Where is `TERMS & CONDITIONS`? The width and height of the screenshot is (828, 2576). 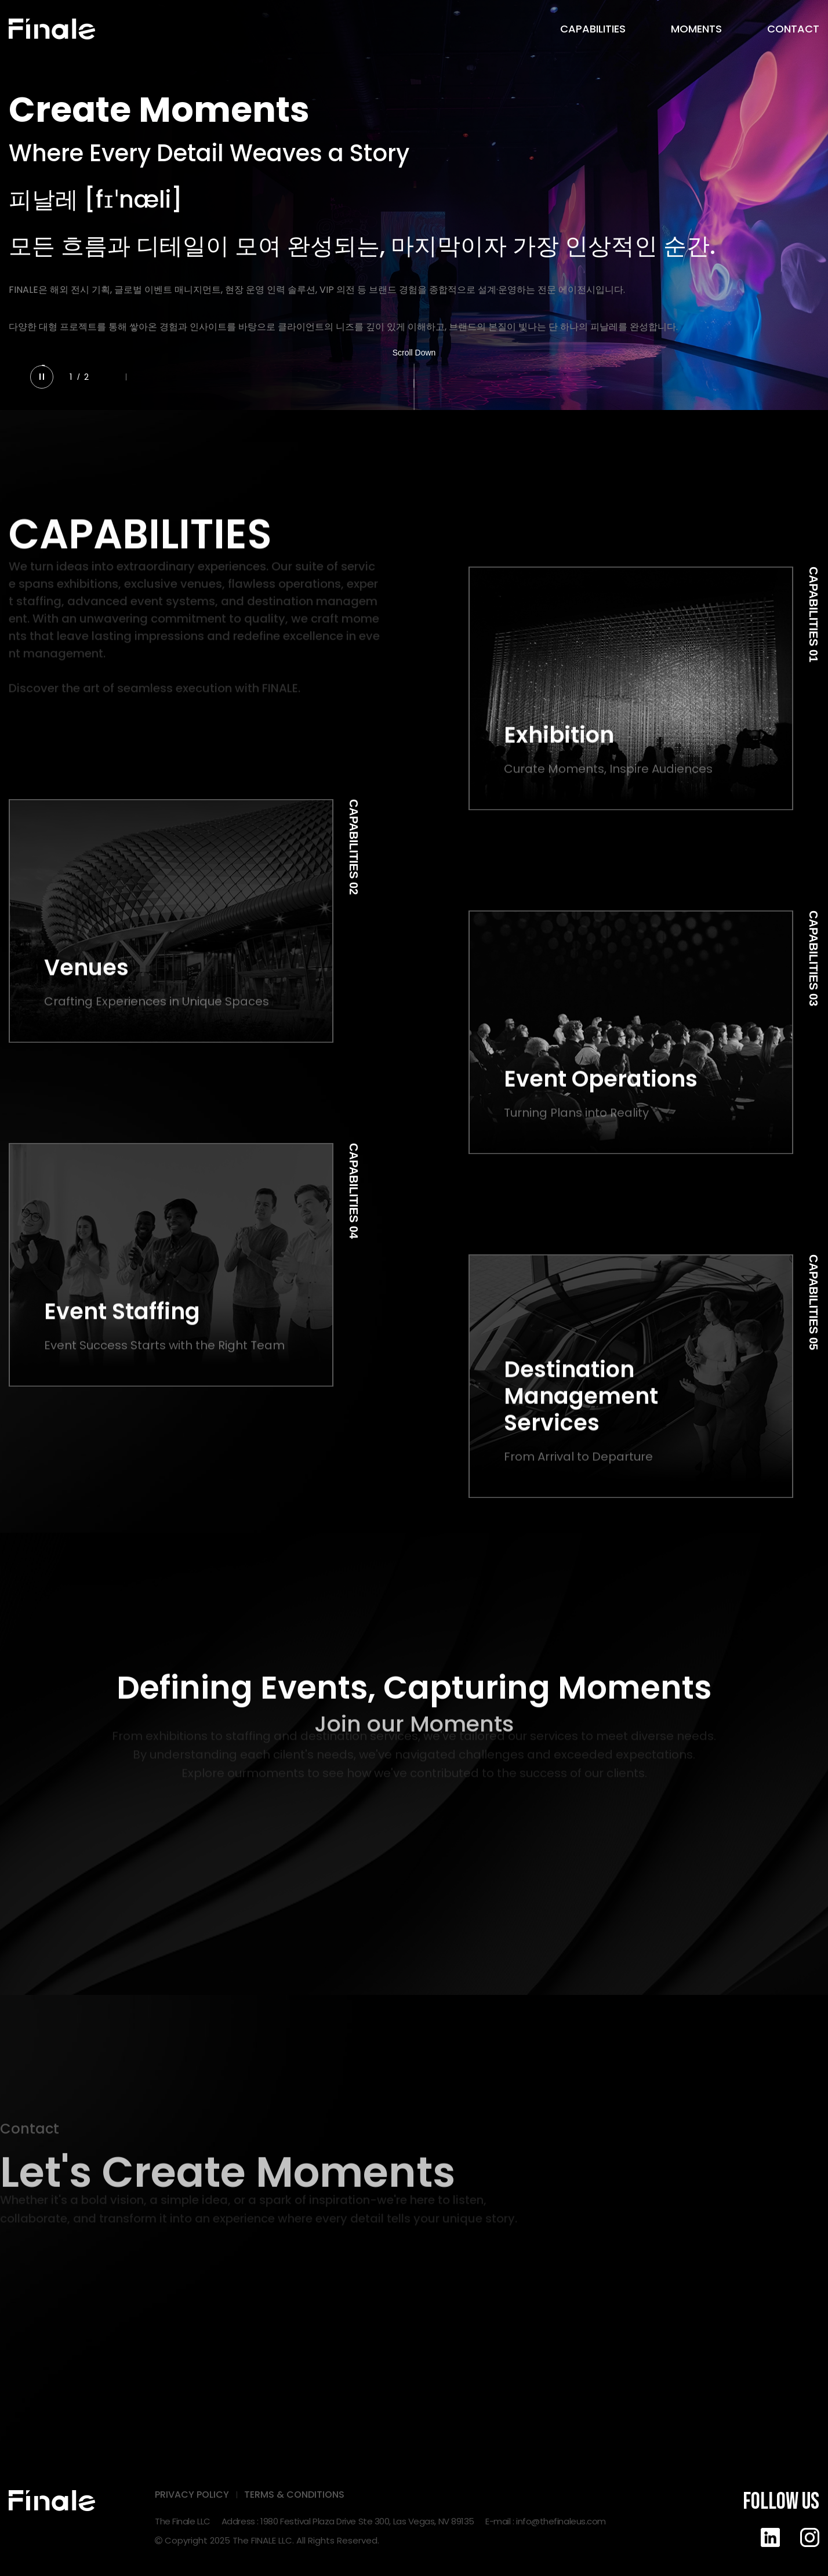 TERMS & CONDITIONS is located at coordinates (294, 2494).